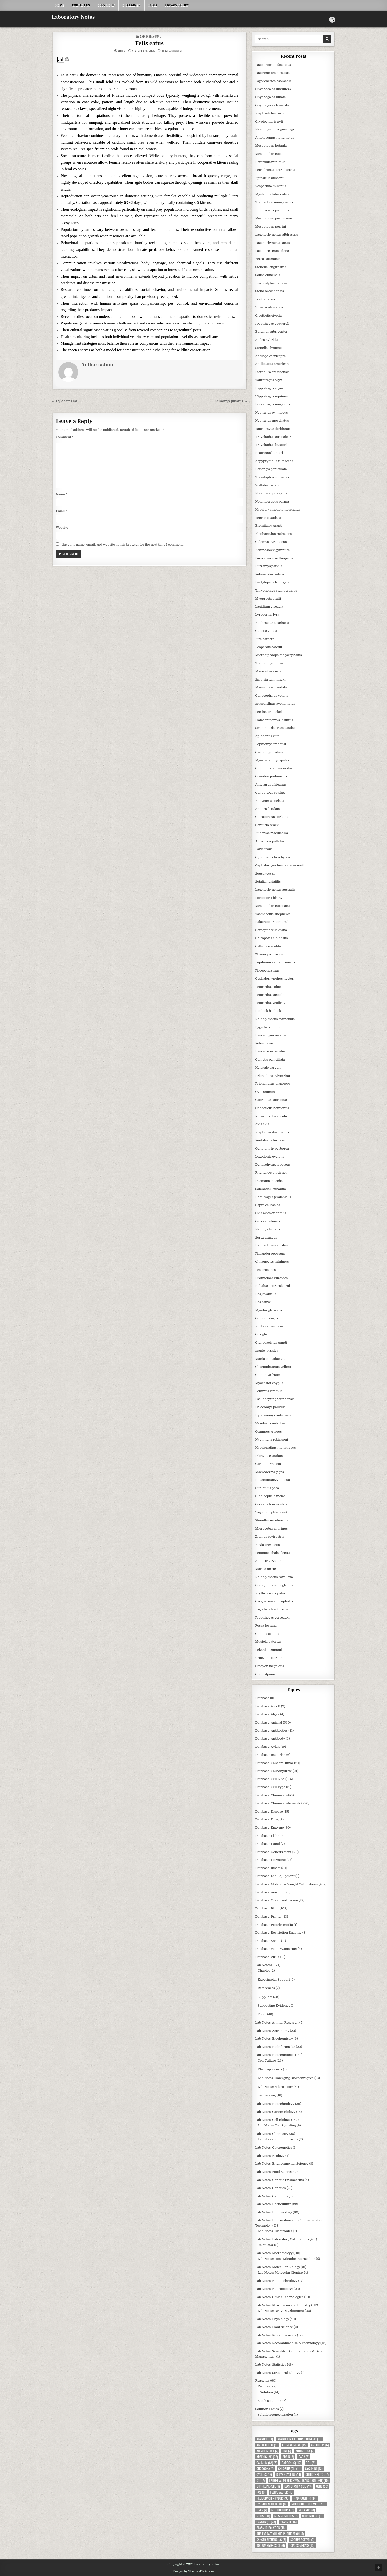 The height and width of the screenshot is (2576, 387). I want to click on Urocyon littoralis, so click(268, 1658).